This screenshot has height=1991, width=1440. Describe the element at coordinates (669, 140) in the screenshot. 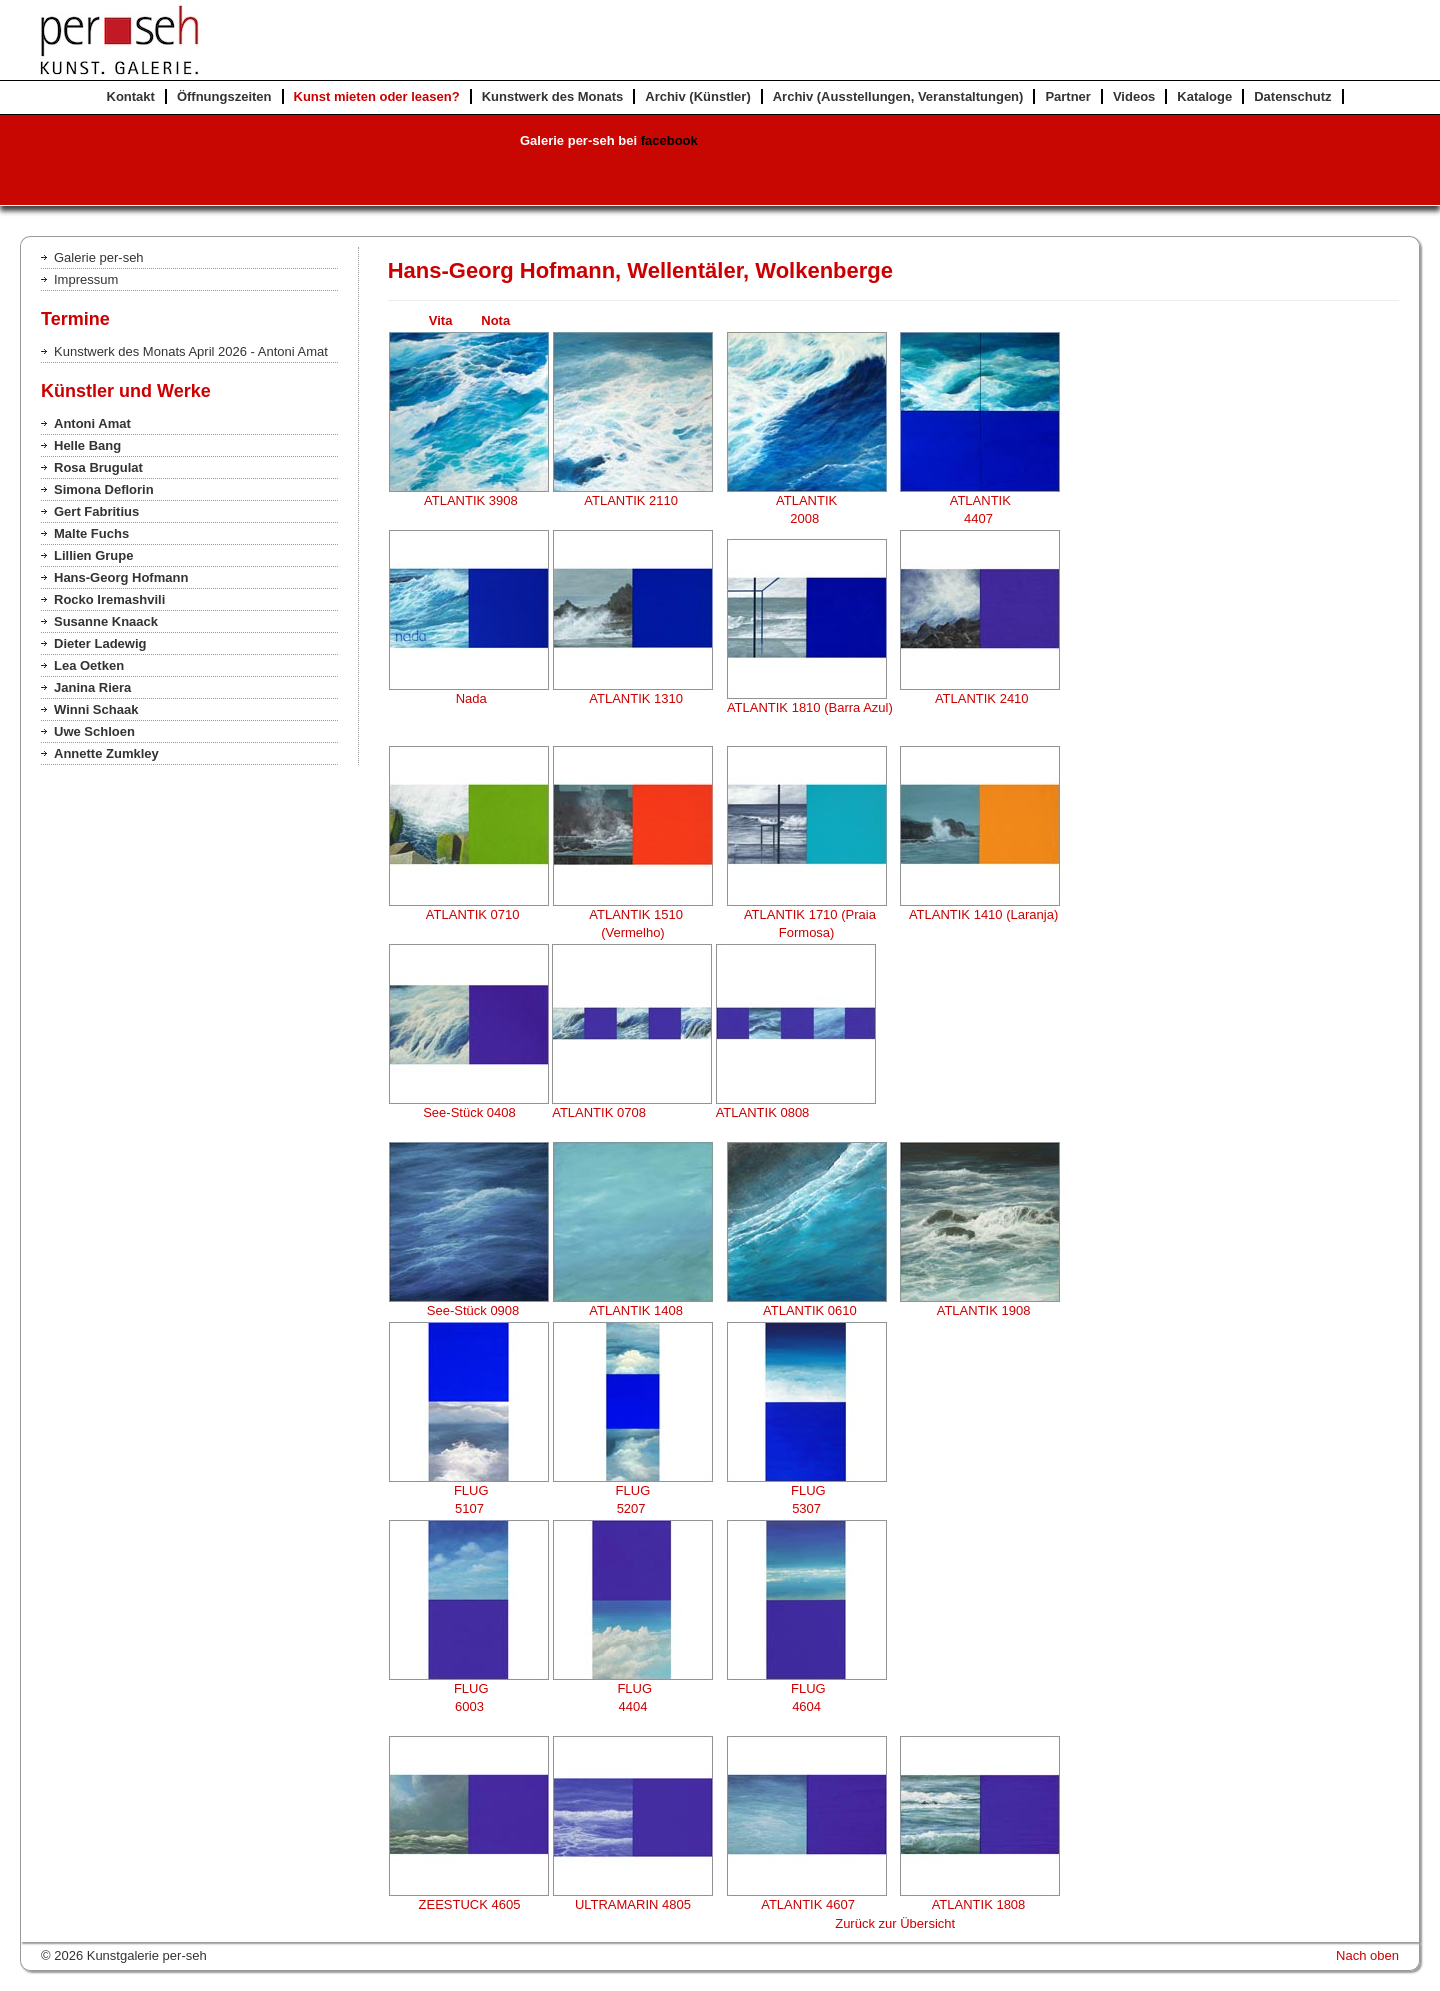

I see `facebook` at that location.